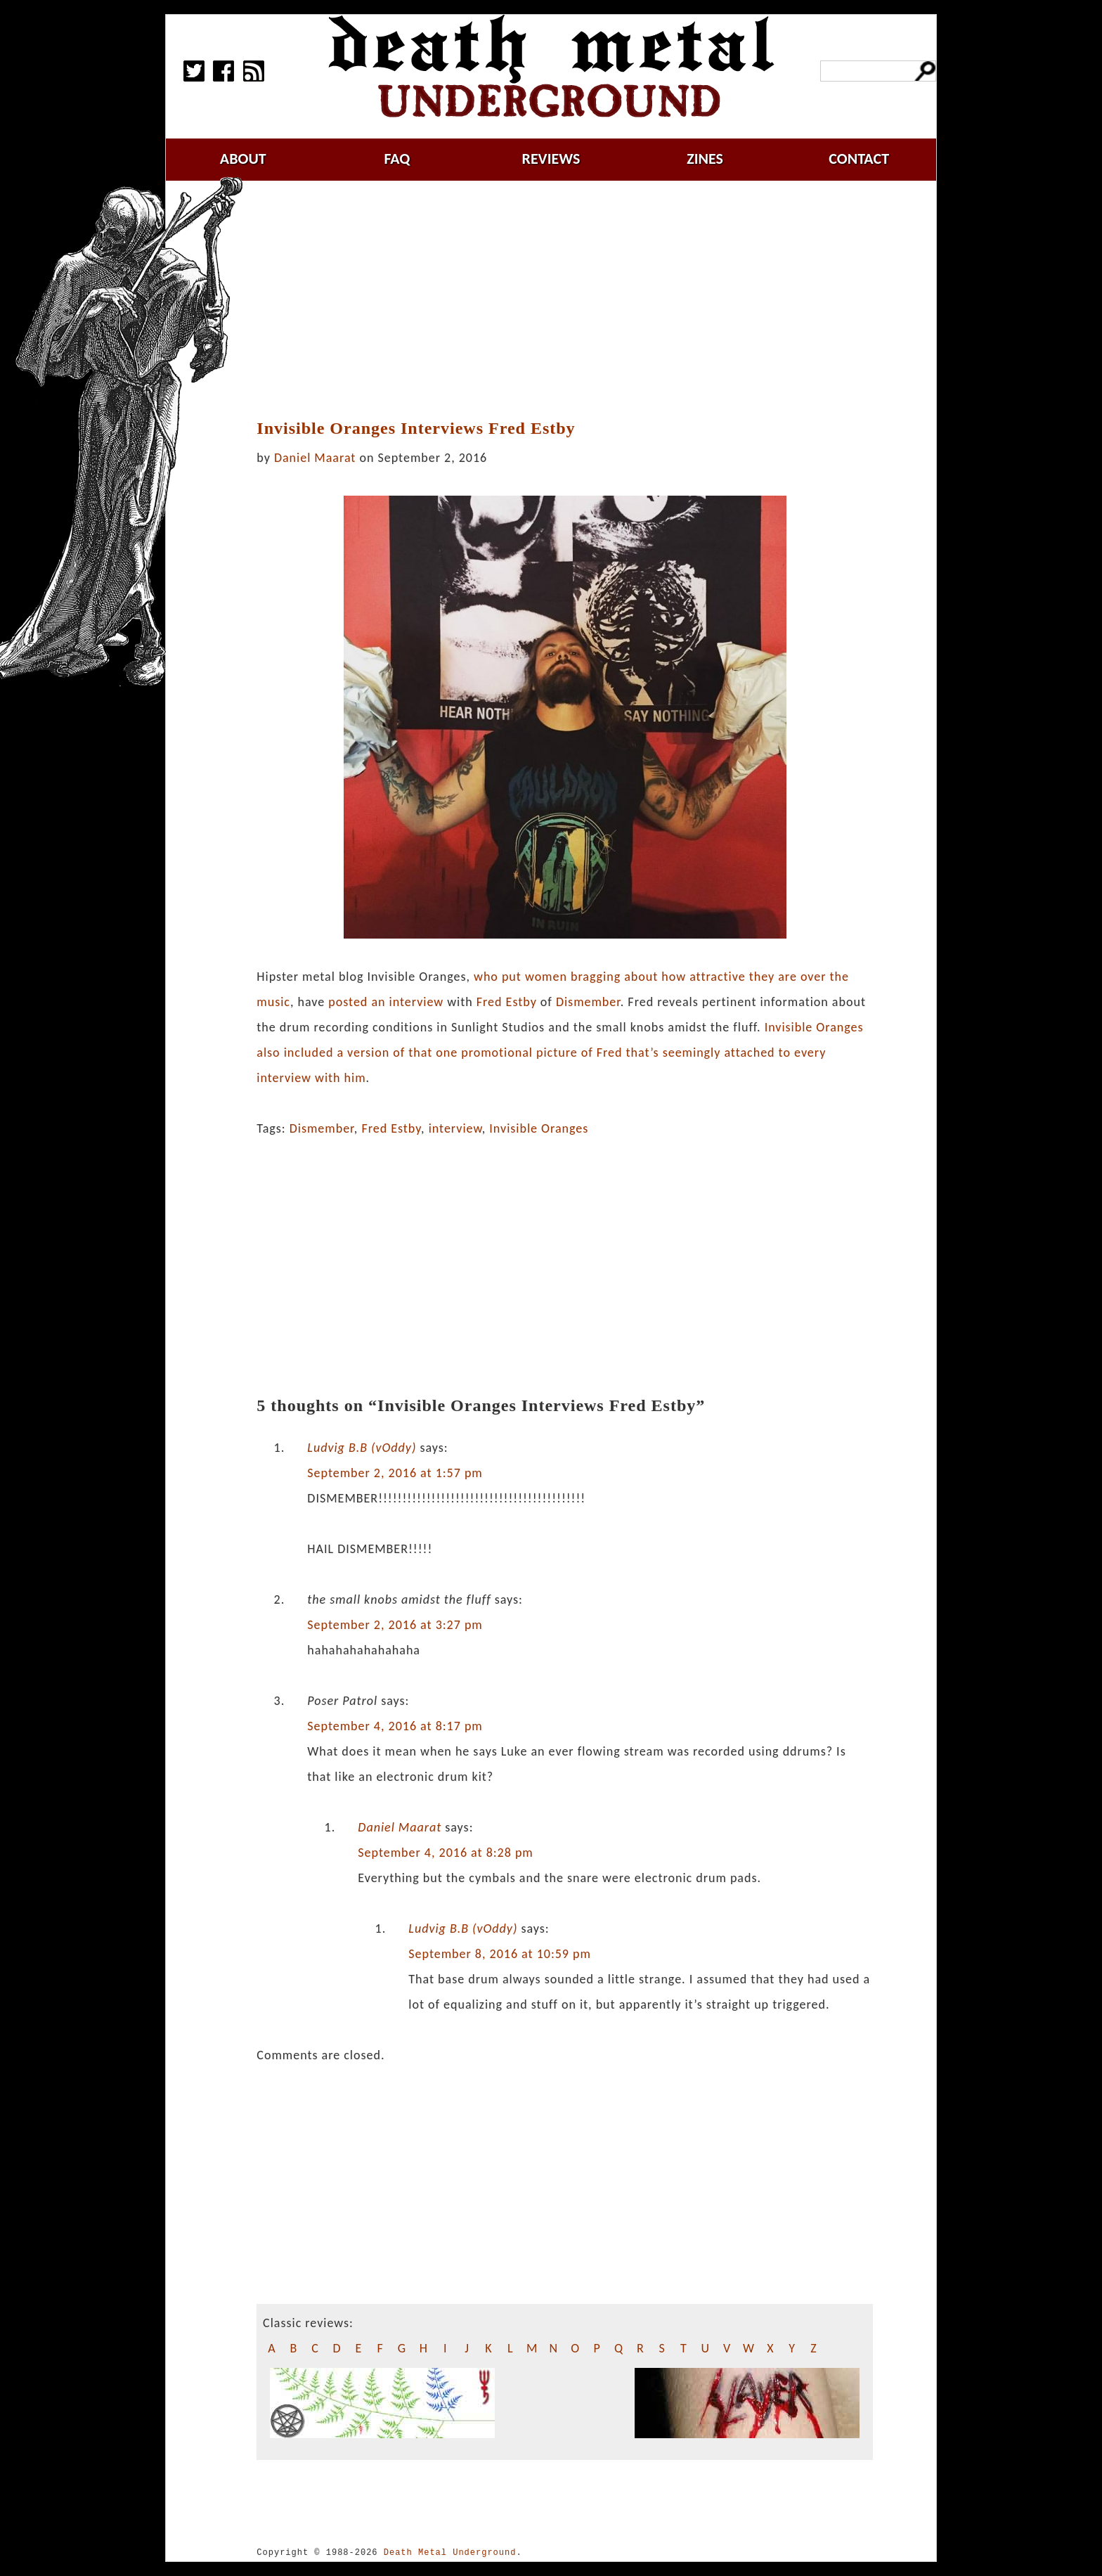 This screenshot has width=1102, height=2576. I want to click on September 2, 2016 at 1:57 pm, so click(394, 1473).